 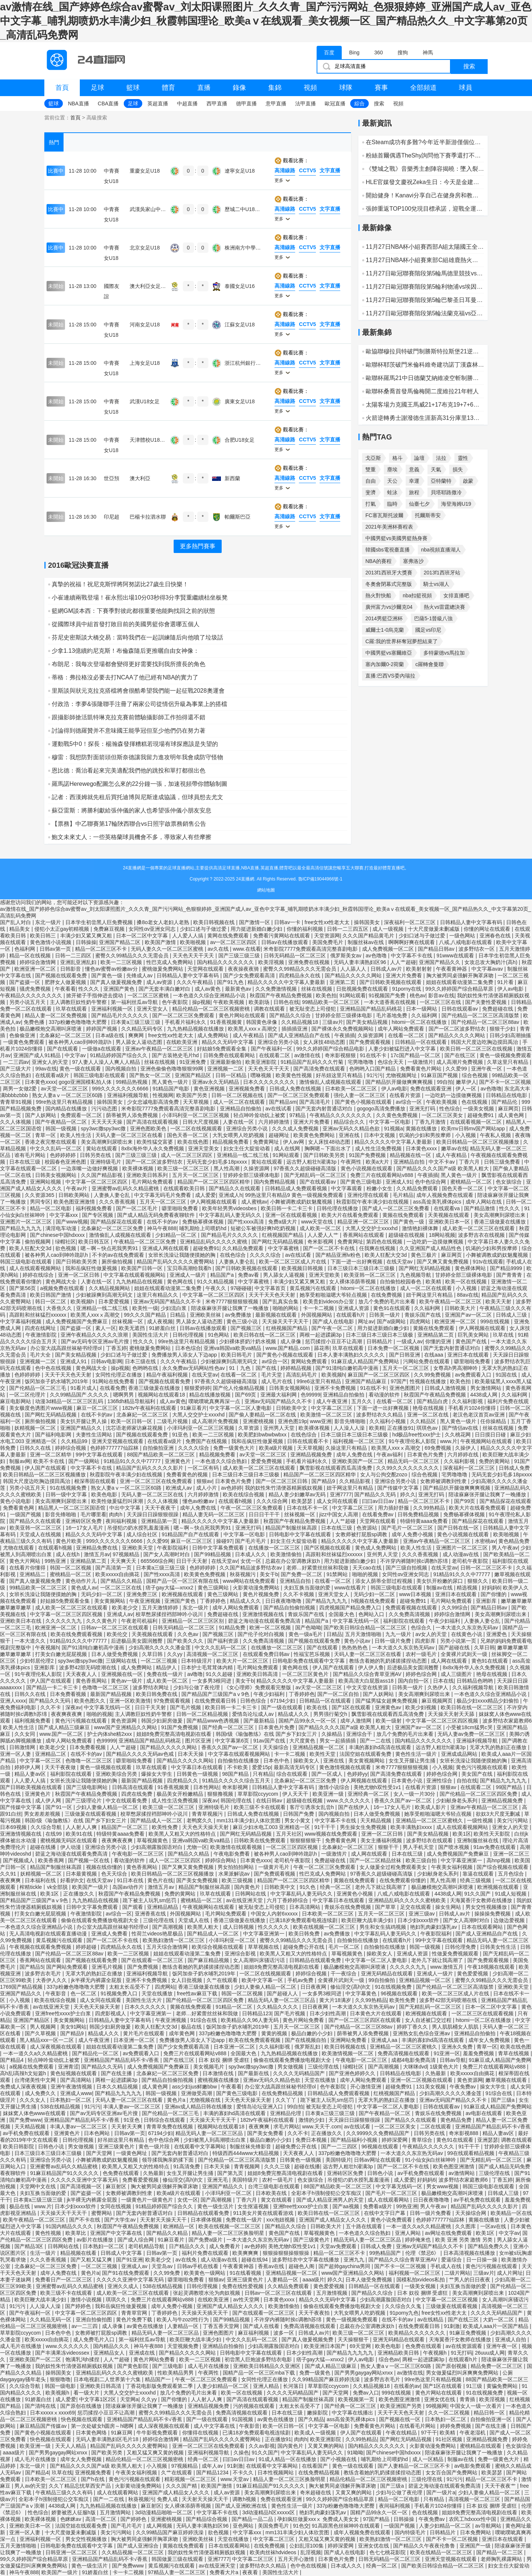 What do you see at coordinates (170, 2126) in the screenshot?
I see `青青草免费在线视频` at bounding box center [170, 2126].